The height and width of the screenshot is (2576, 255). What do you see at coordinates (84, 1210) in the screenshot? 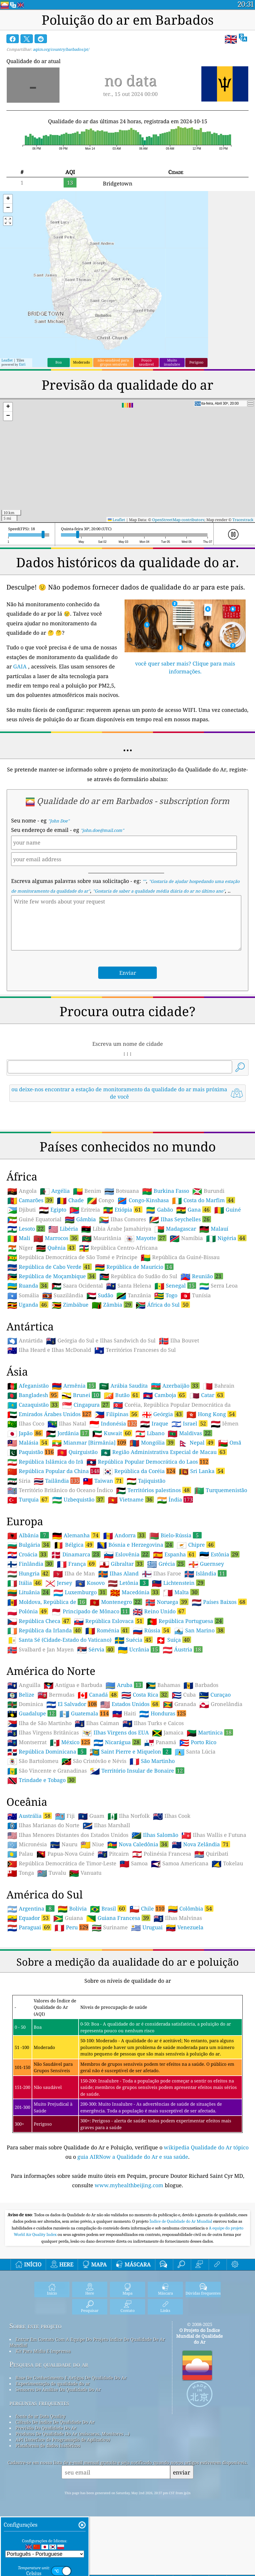
I see `Eritreia` at bounding box center [84, 1210].